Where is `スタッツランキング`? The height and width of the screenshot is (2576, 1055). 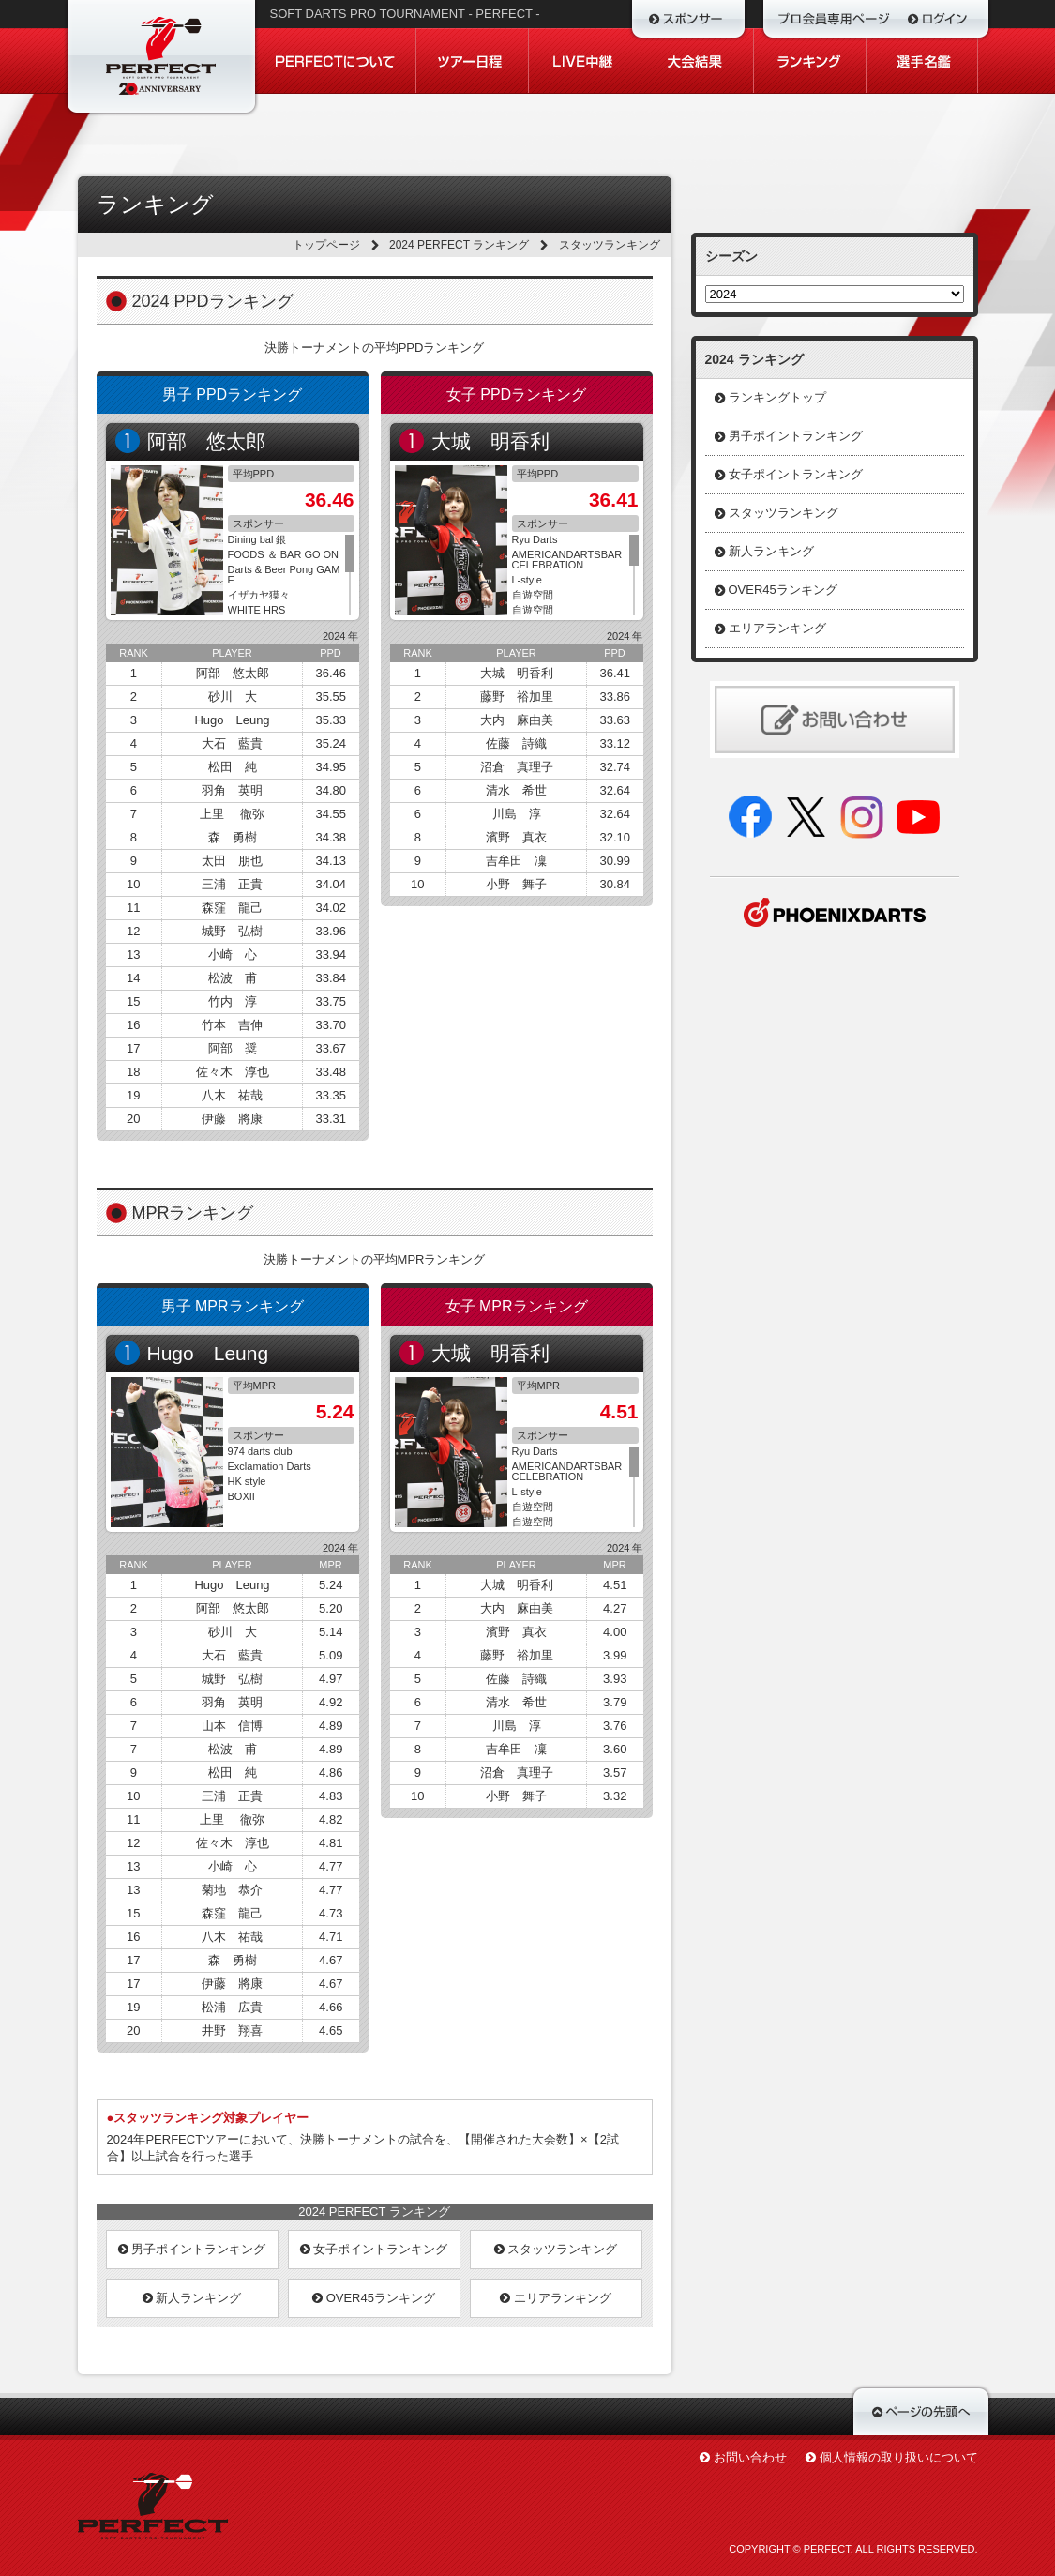
スタッツランキング is located at coordinates (556, 2249).